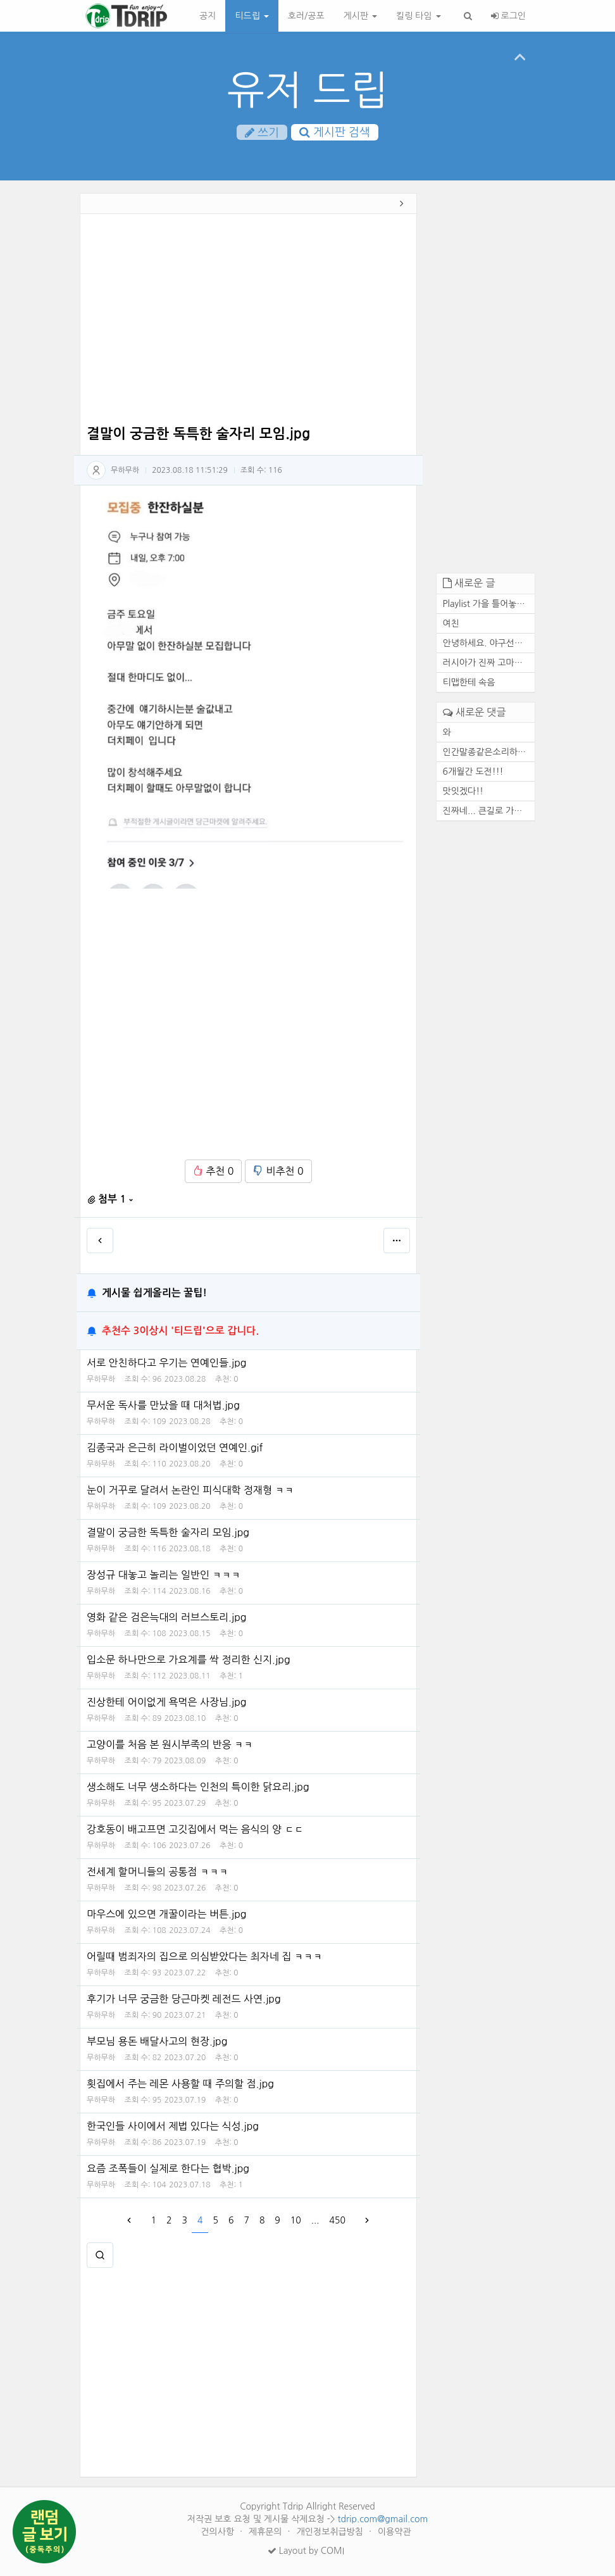 The width and height of the screenshot is (615, 2576). Describe the element at coordinates (168, 2168) in the screenshot. I see `요즘 조폭들이 실제로 한다는 협박.jpg` at that location.